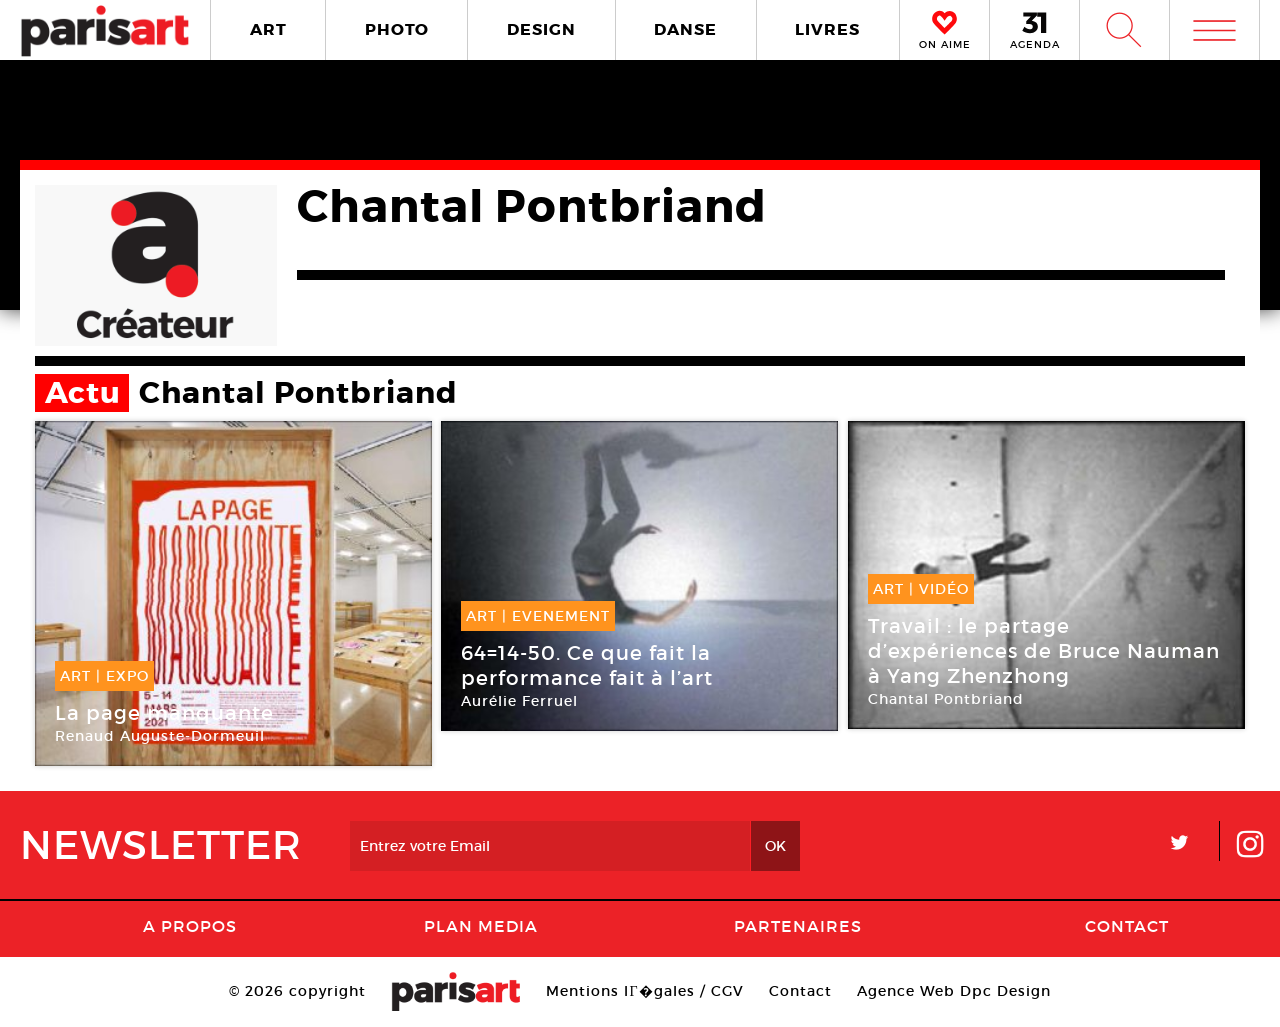 The width and height of the screenshot is (1280, 1027). Describe the element at coordinates (685, 29) in the screenshot. I see `DANSE` at that location.